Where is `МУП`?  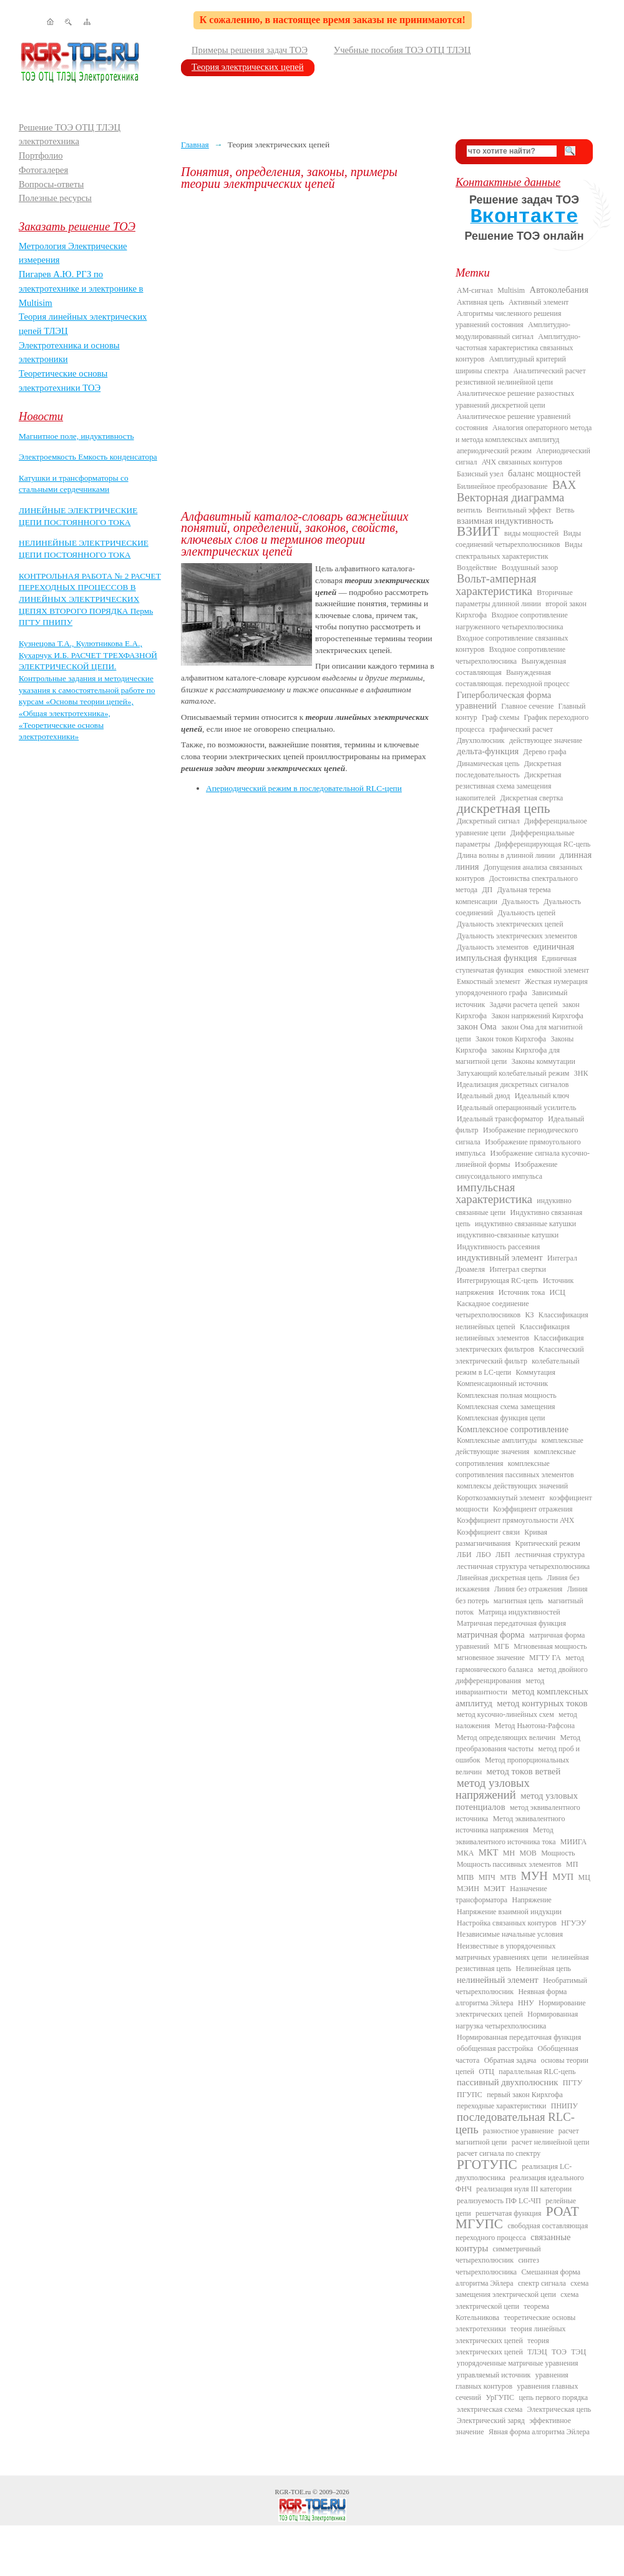 МУП is located at coordinates (562, 1877).